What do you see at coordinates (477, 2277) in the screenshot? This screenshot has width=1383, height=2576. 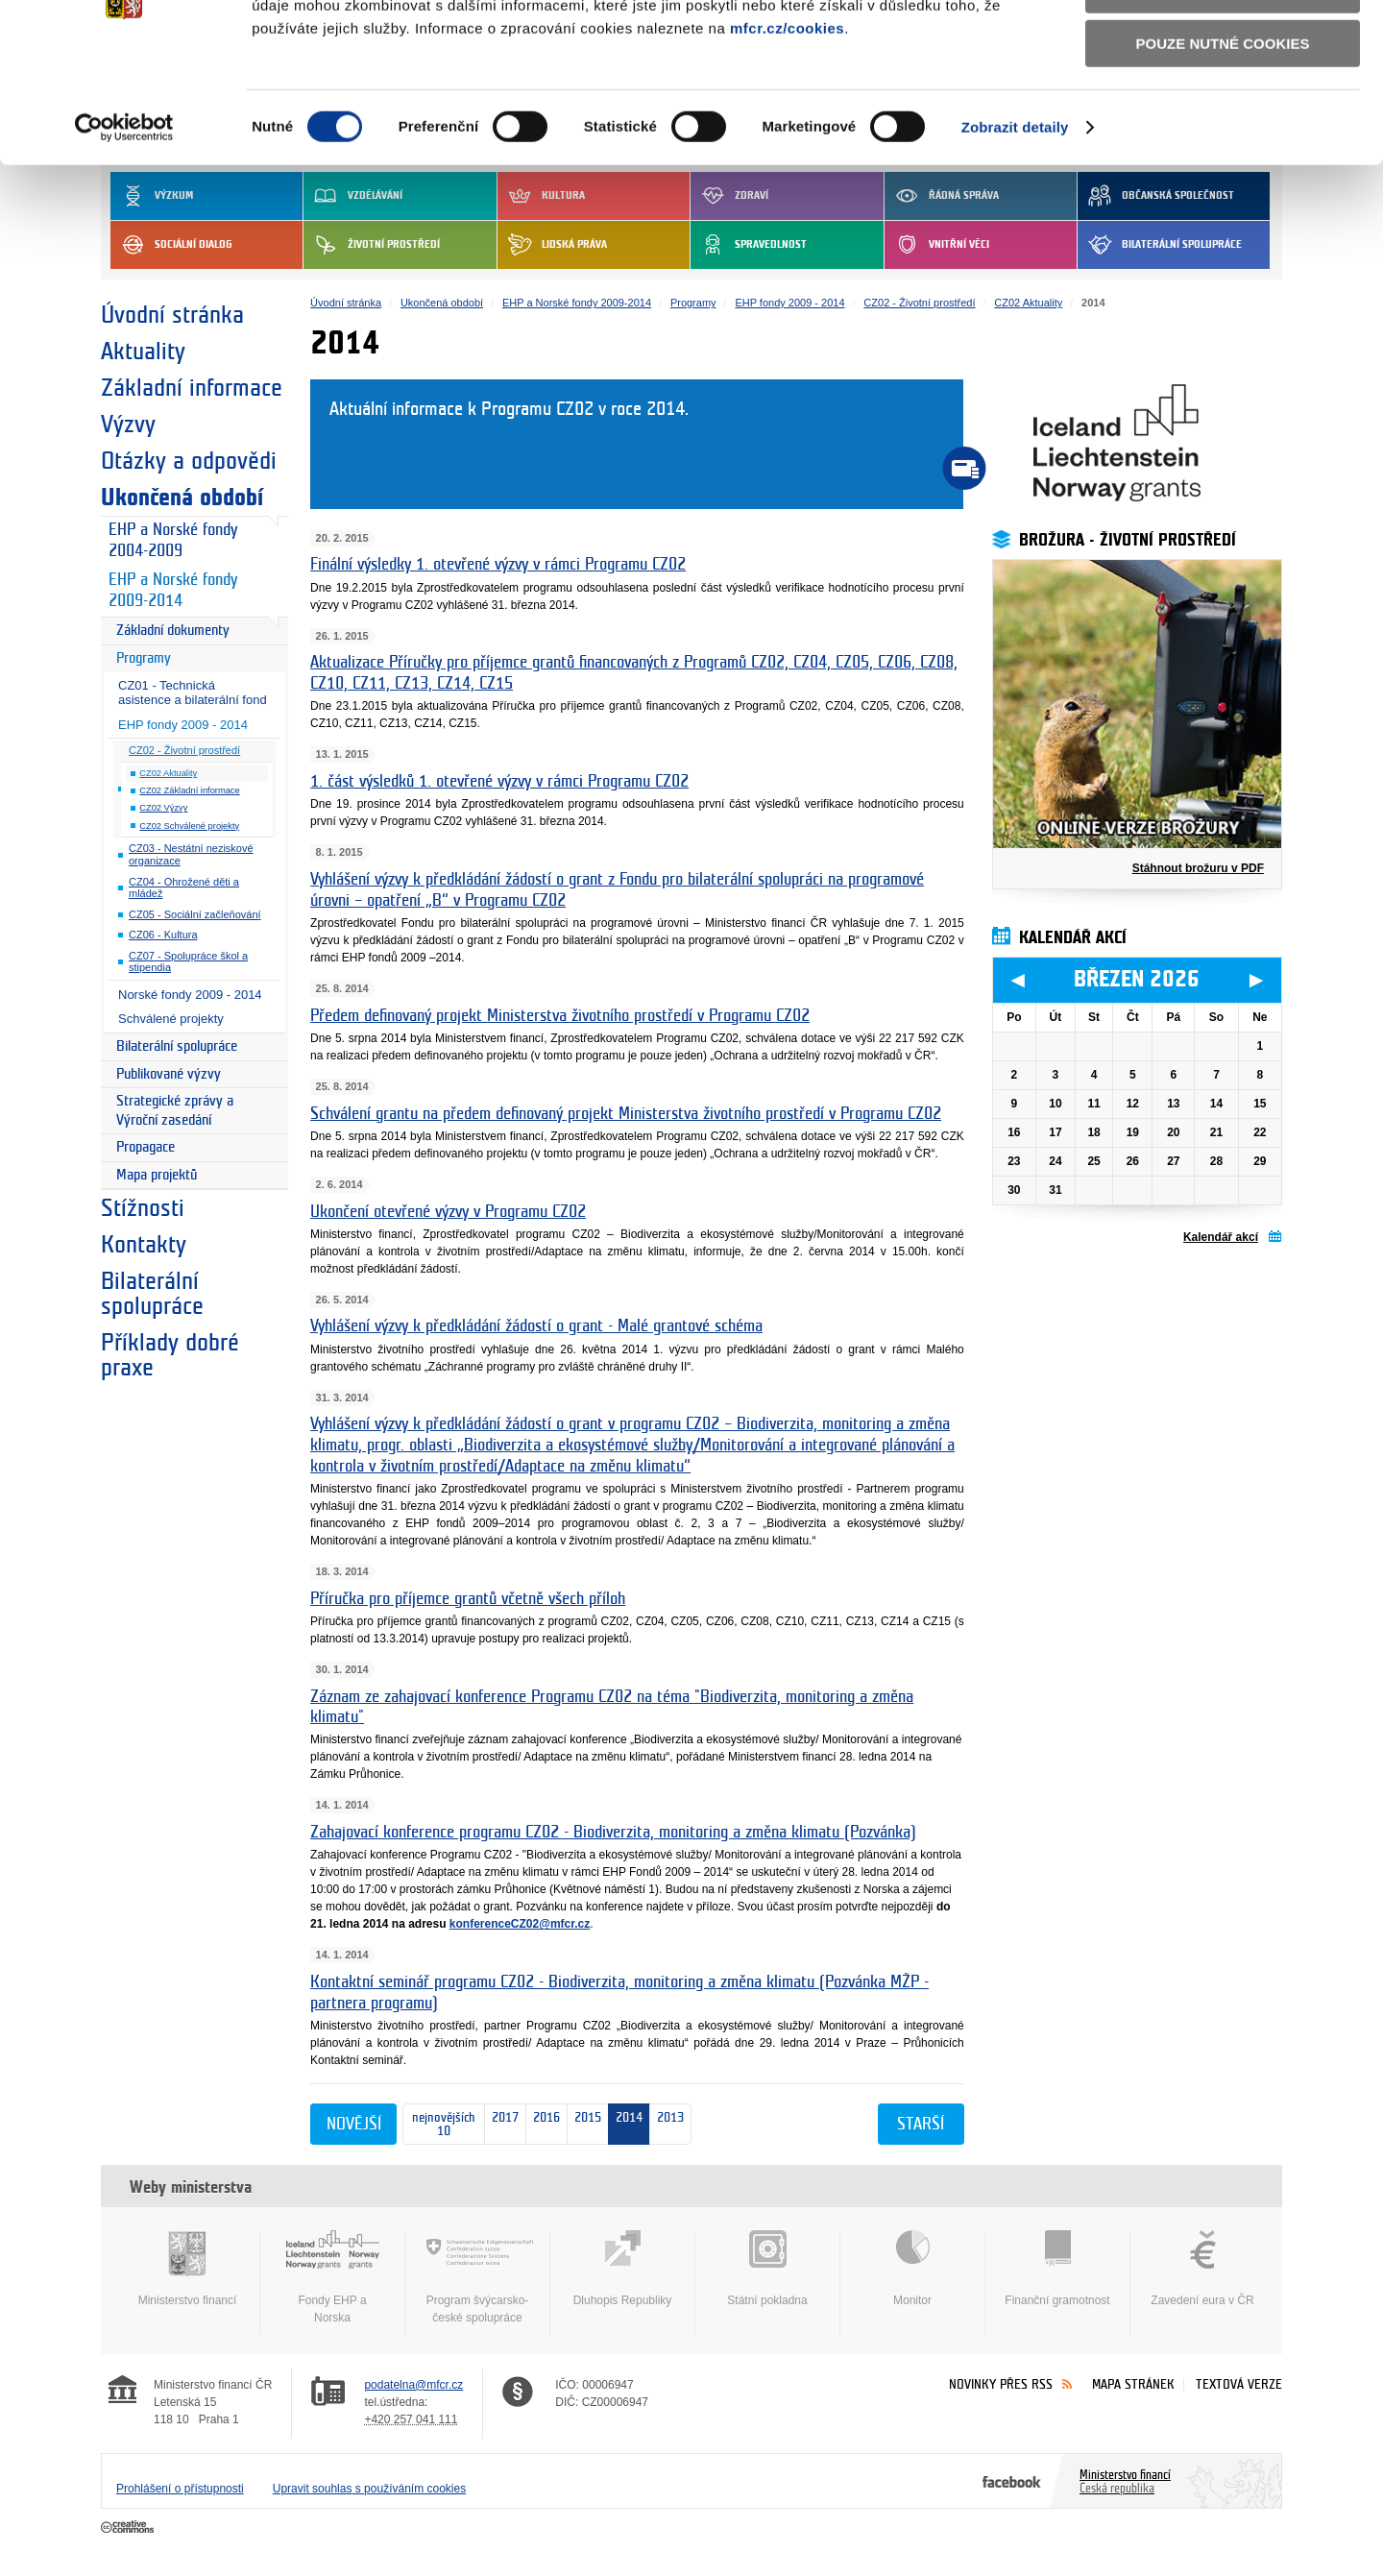 I see `Program švýcarsko-české spolupráce` at bounding box center [477, 2277].